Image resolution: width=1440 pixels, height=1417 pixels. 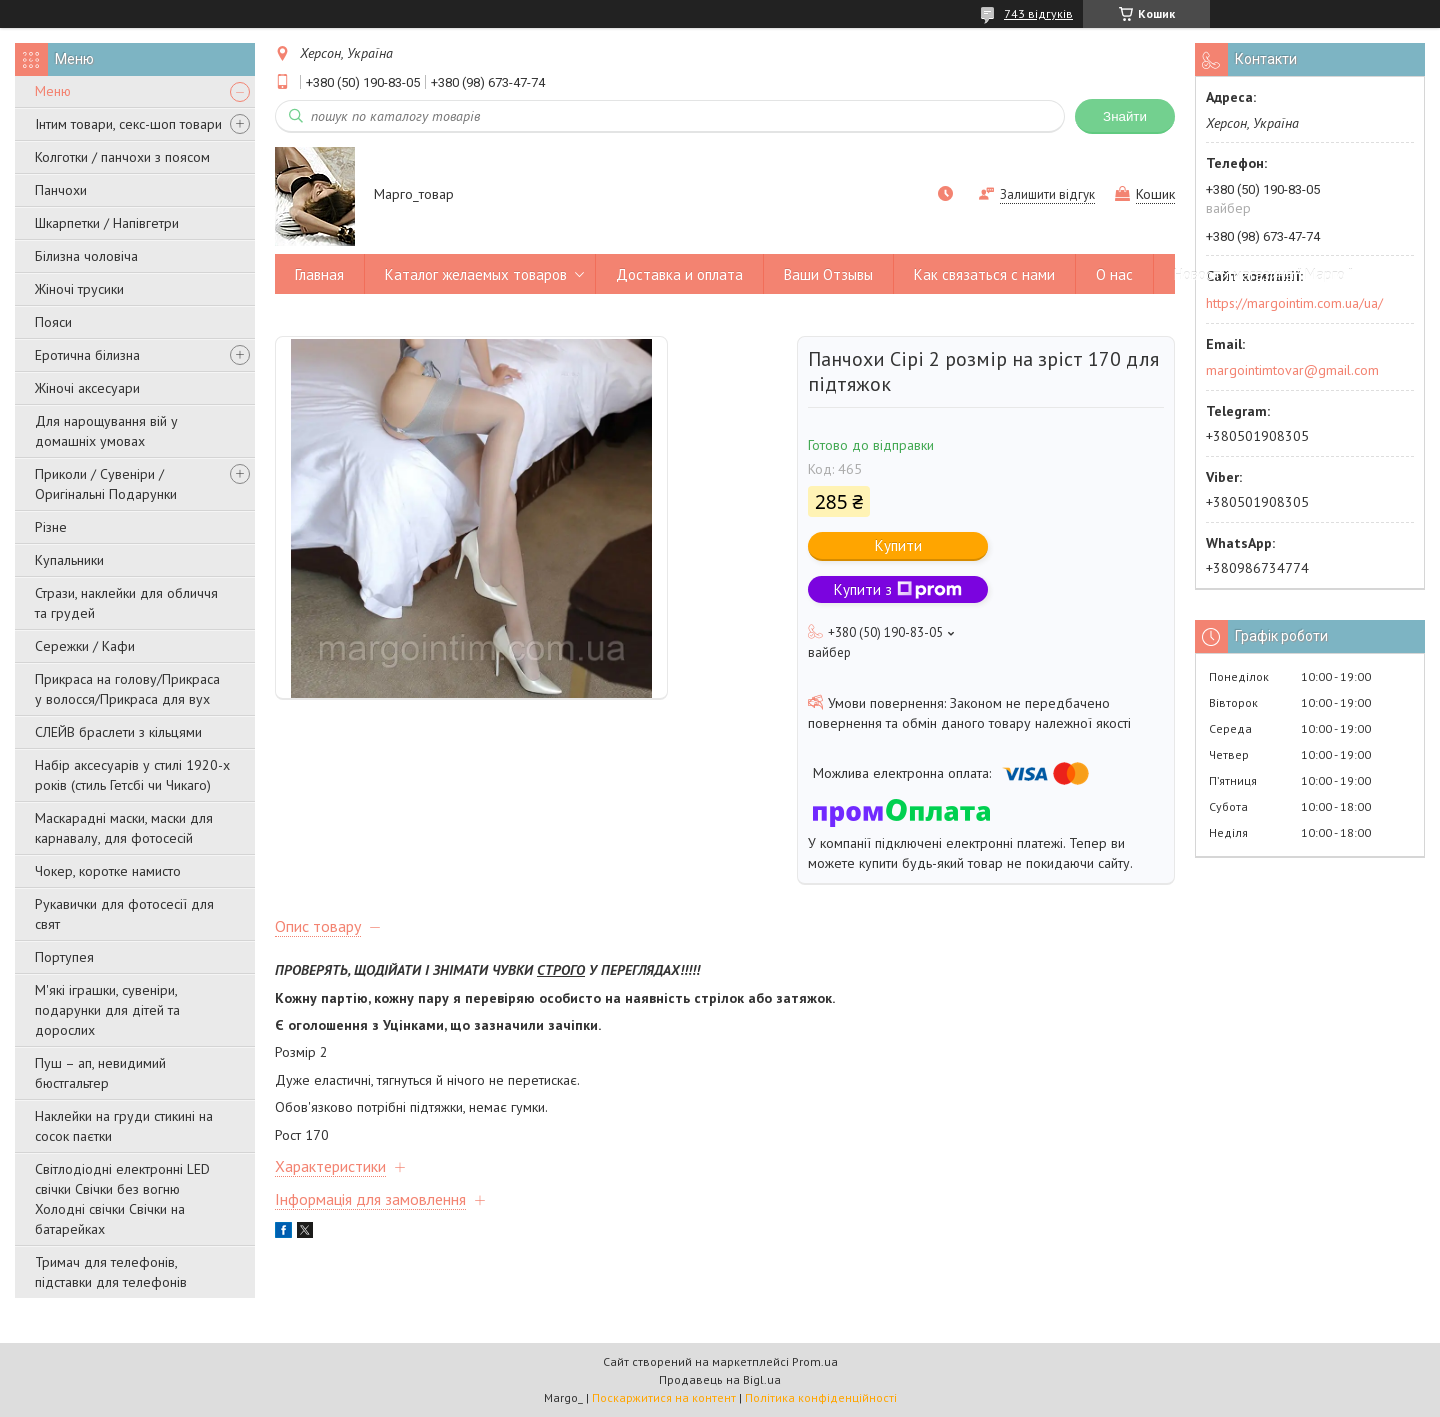 I want to click on Поскаржитися на контент, so click(x=664, y=1397).